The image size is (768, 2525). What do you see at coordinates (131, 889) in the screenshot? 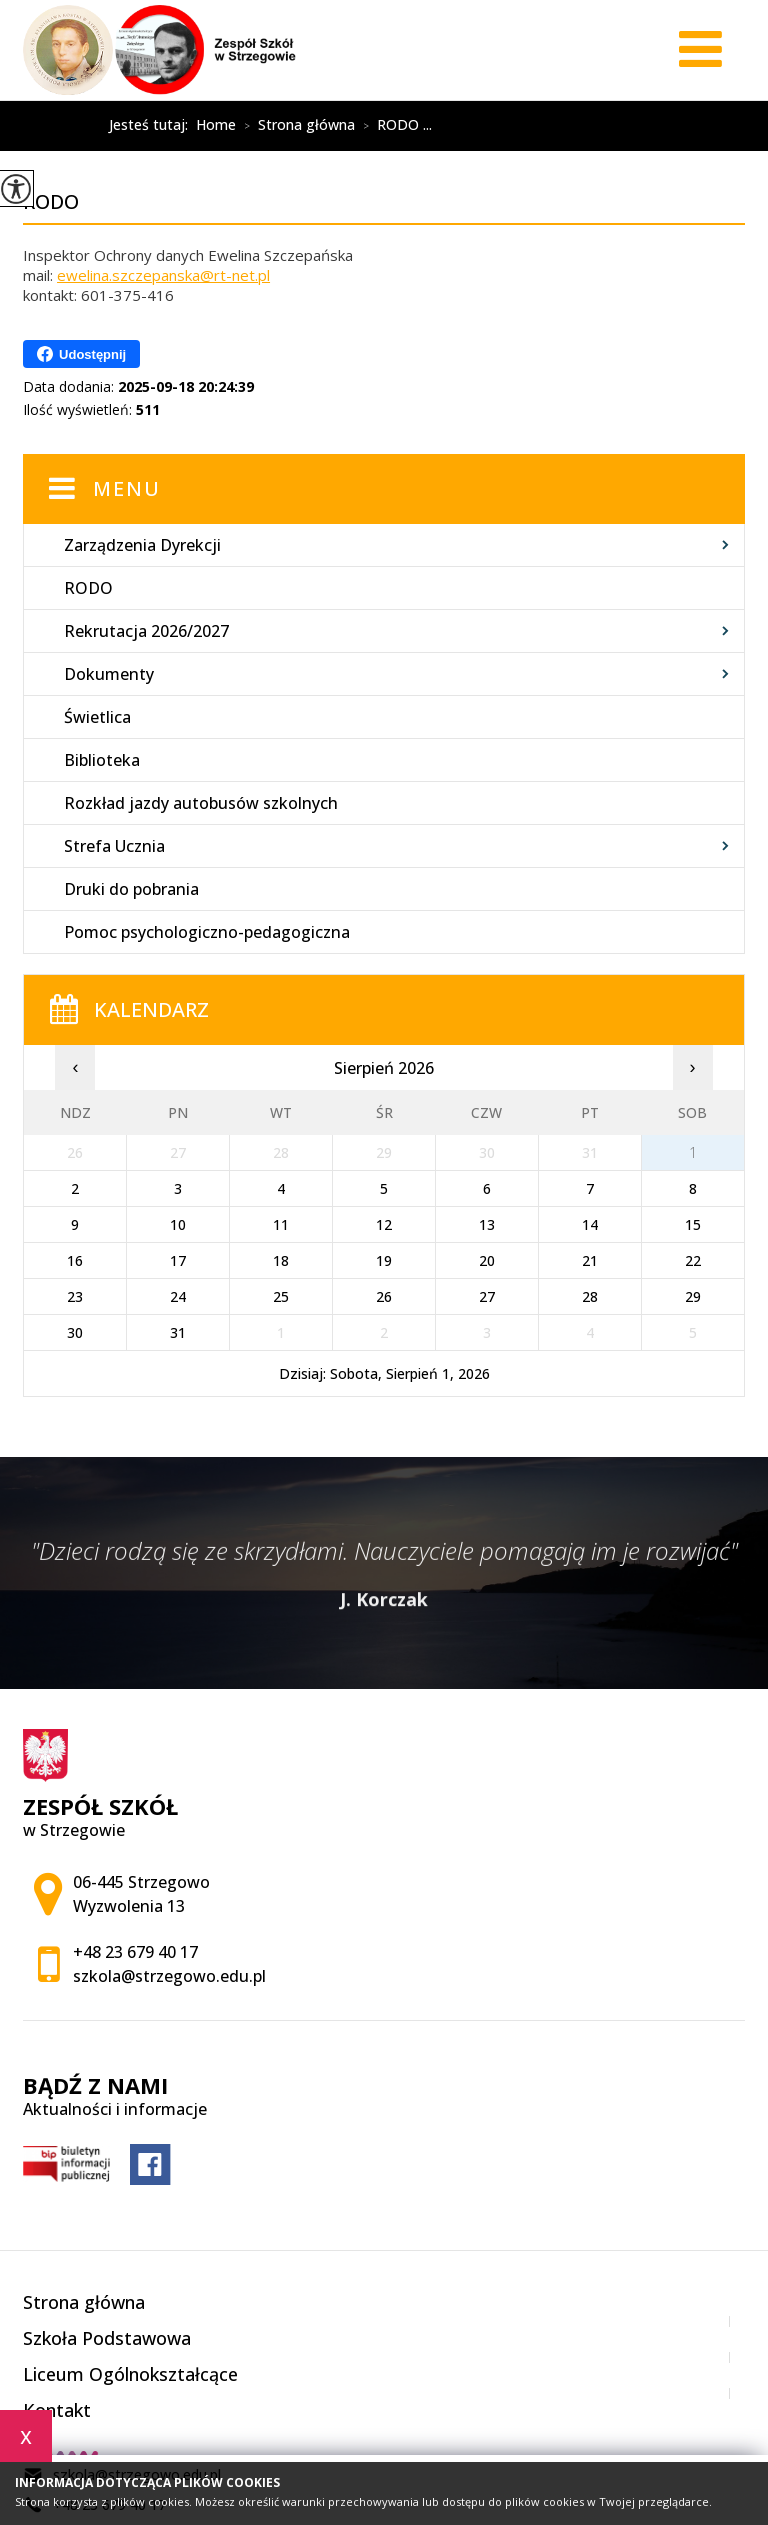
I see `Druki do pobrania` at bounding box center [131, 889].